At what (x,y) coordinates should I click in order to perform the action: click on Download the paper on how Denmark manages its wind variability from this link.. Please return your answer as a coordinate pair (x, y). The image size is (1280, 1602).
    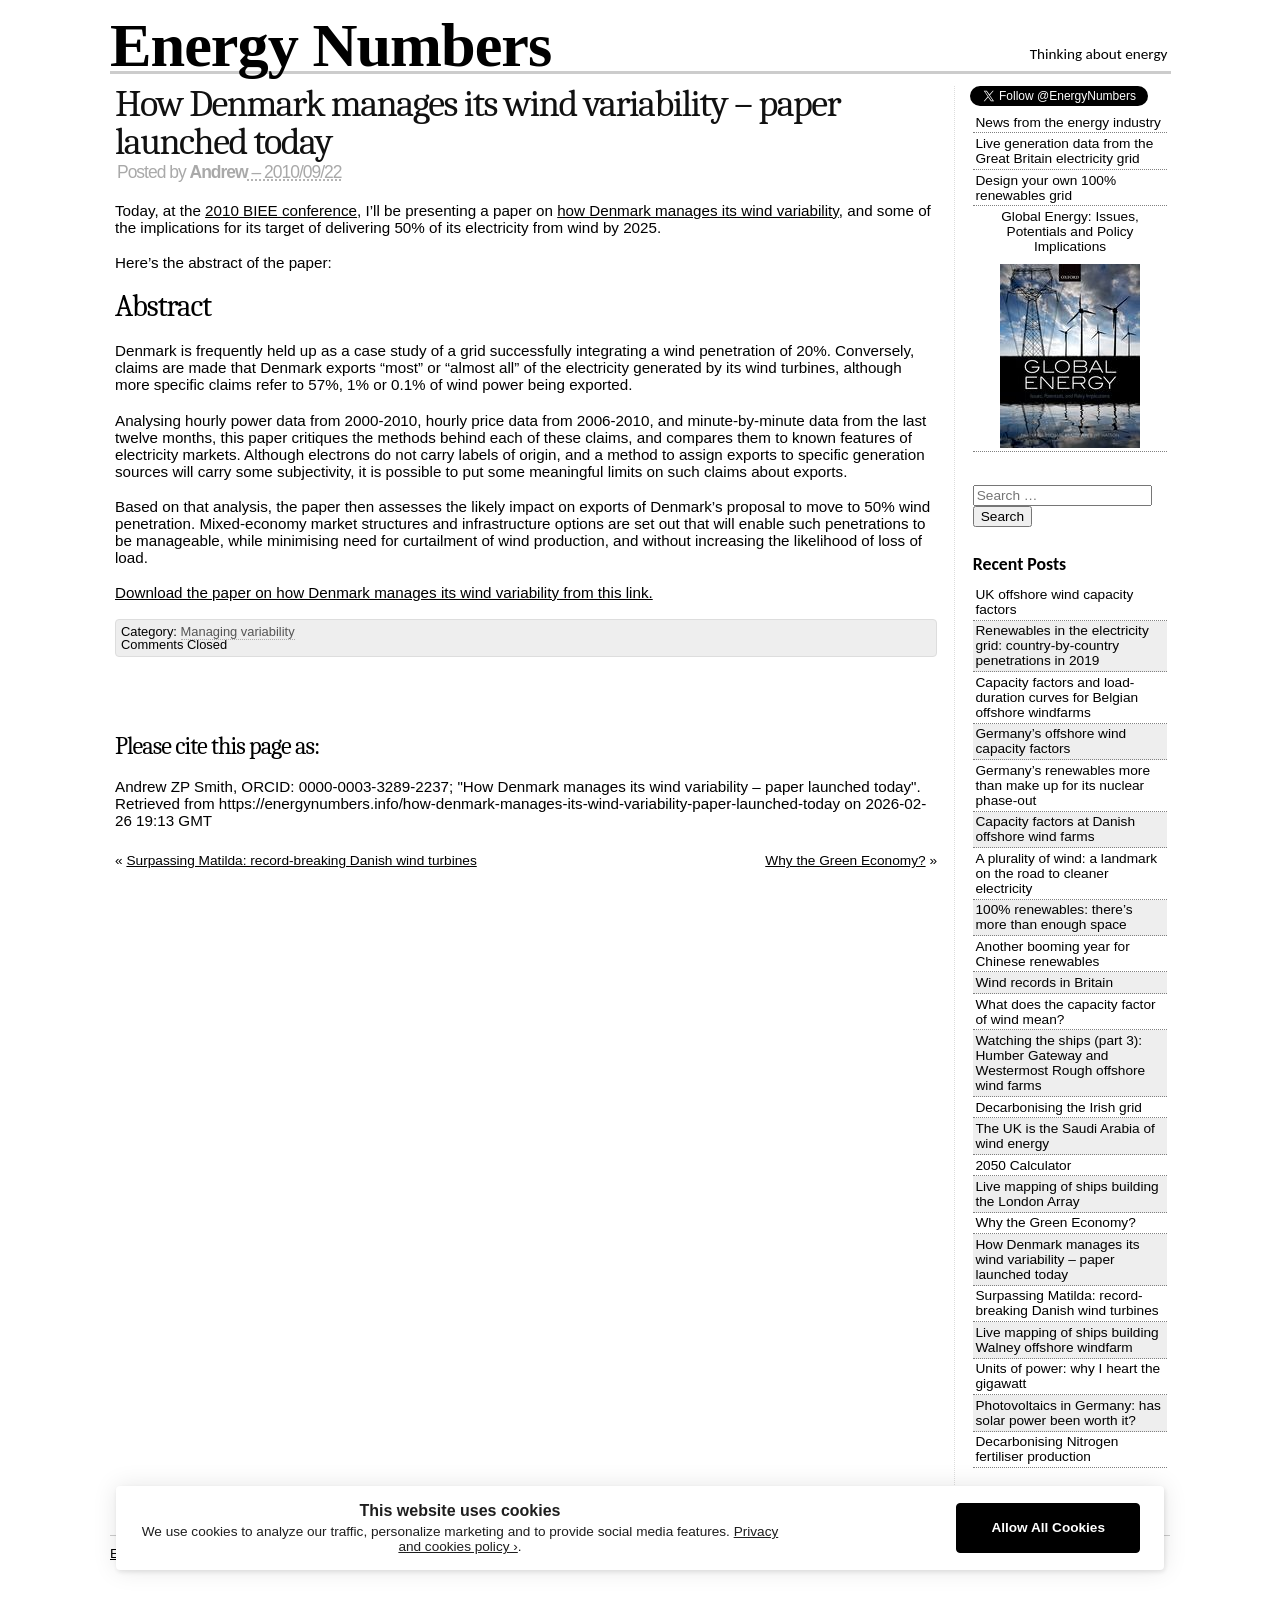
    Looking at the image, I should click on (384, 592).